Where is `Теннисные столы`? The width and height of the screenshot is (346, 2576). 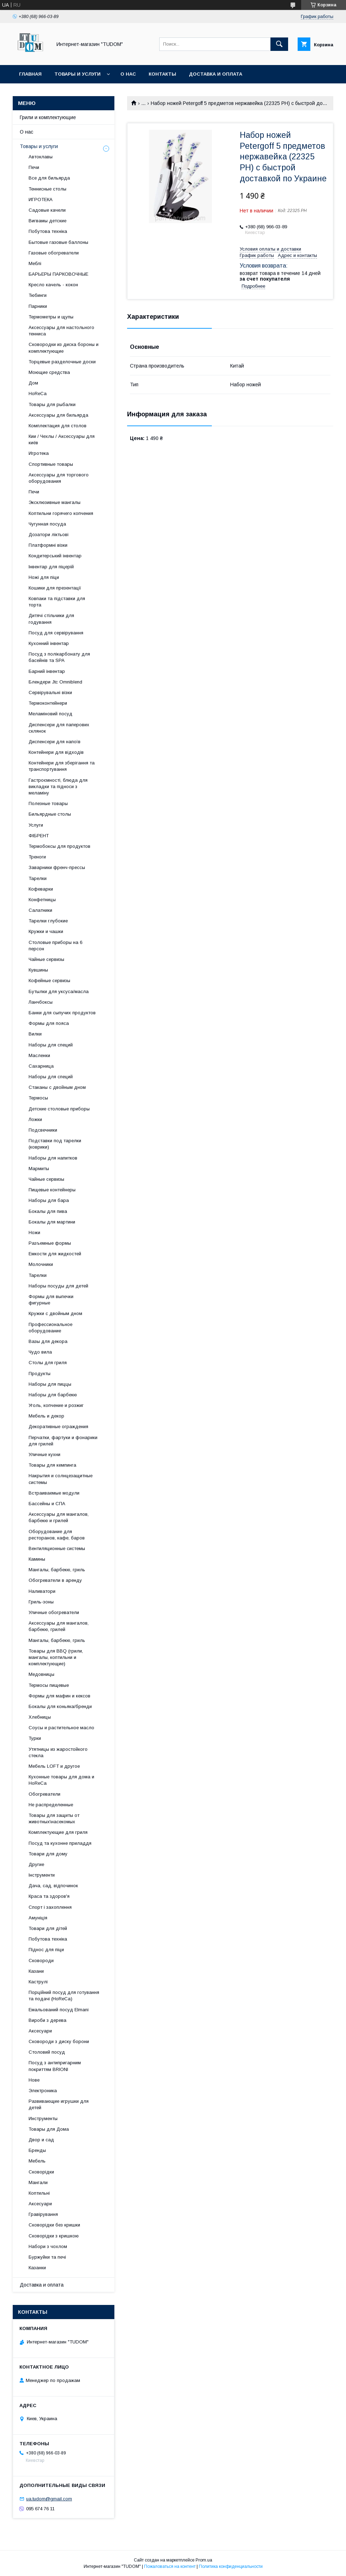 Теннисные столы is located at coordinates (47, 189).